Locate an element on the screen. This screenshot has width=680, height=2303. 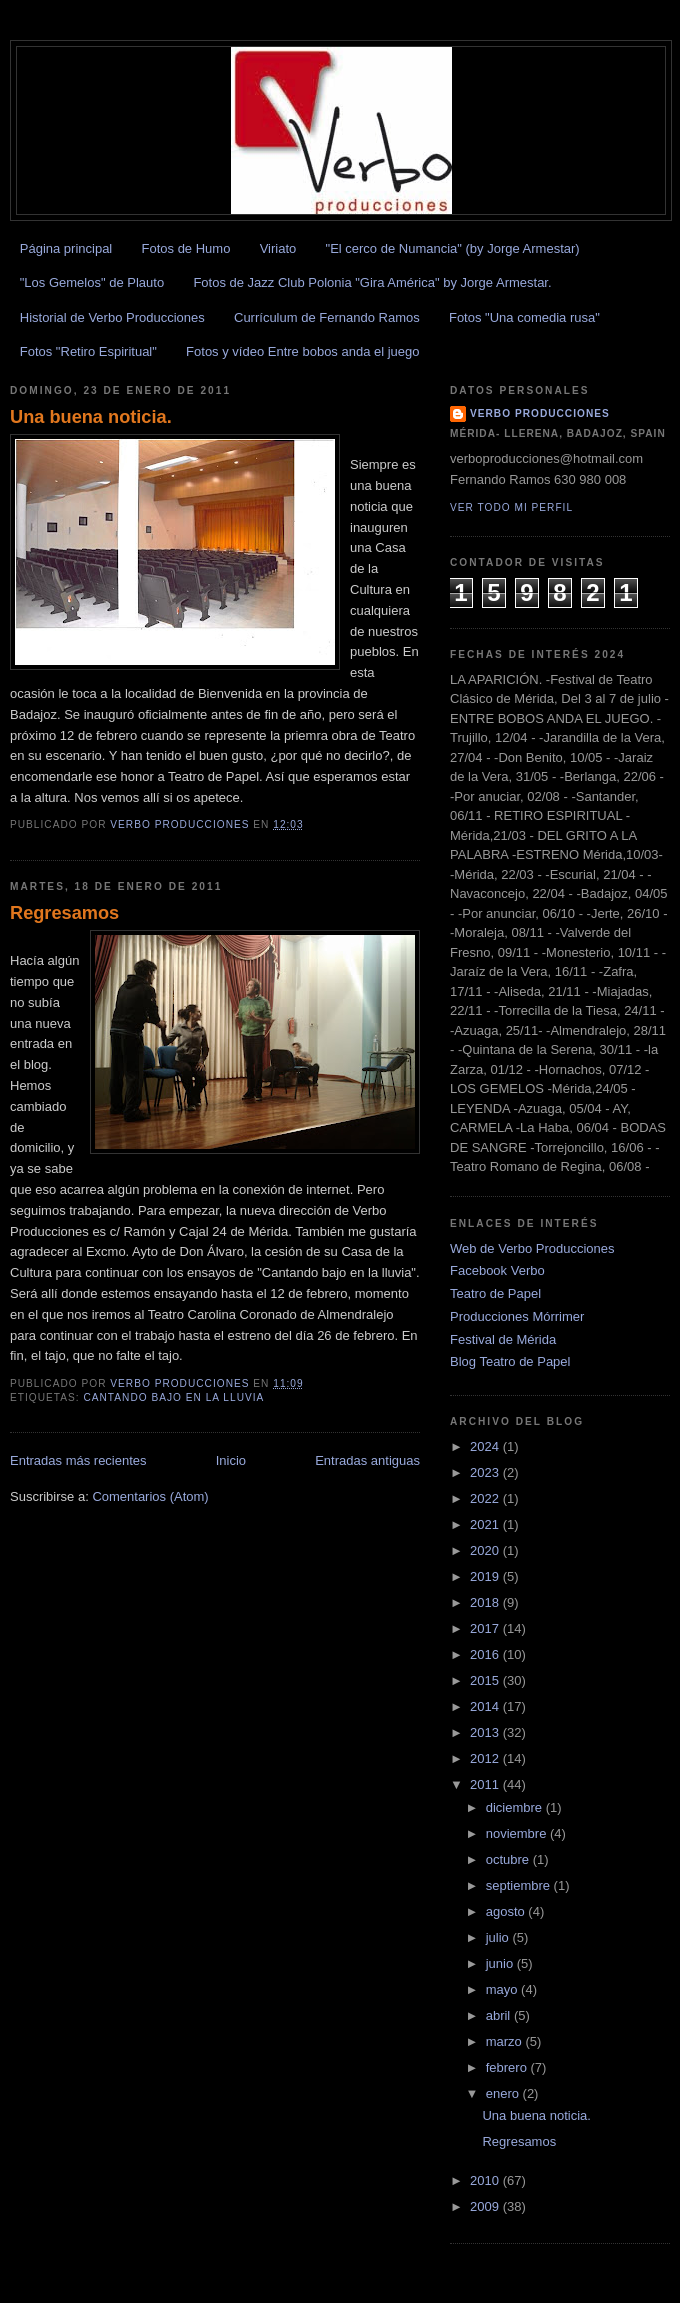
Blog Teatro de Papel is located at coordinates (510, 1361).